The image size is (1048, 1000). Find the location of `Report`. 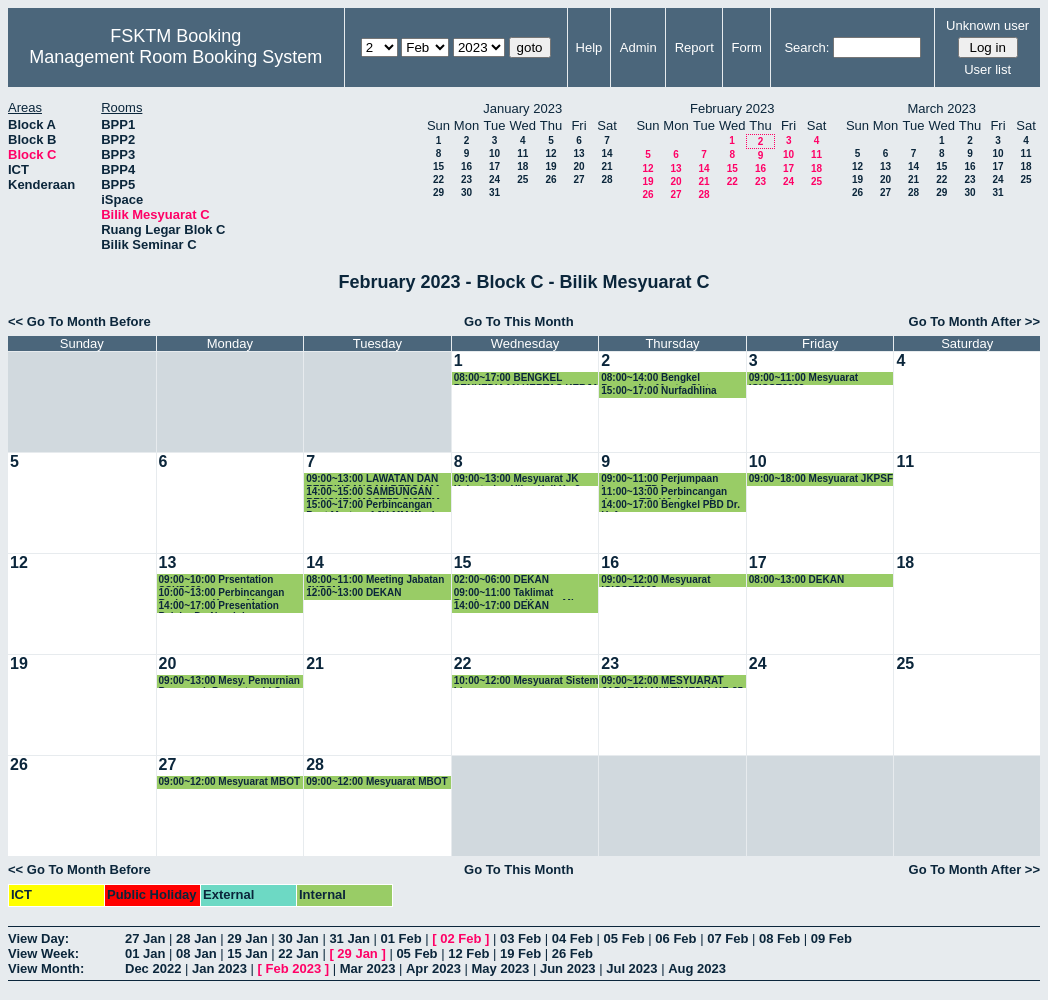

Report is located at coordinates (694, 47).